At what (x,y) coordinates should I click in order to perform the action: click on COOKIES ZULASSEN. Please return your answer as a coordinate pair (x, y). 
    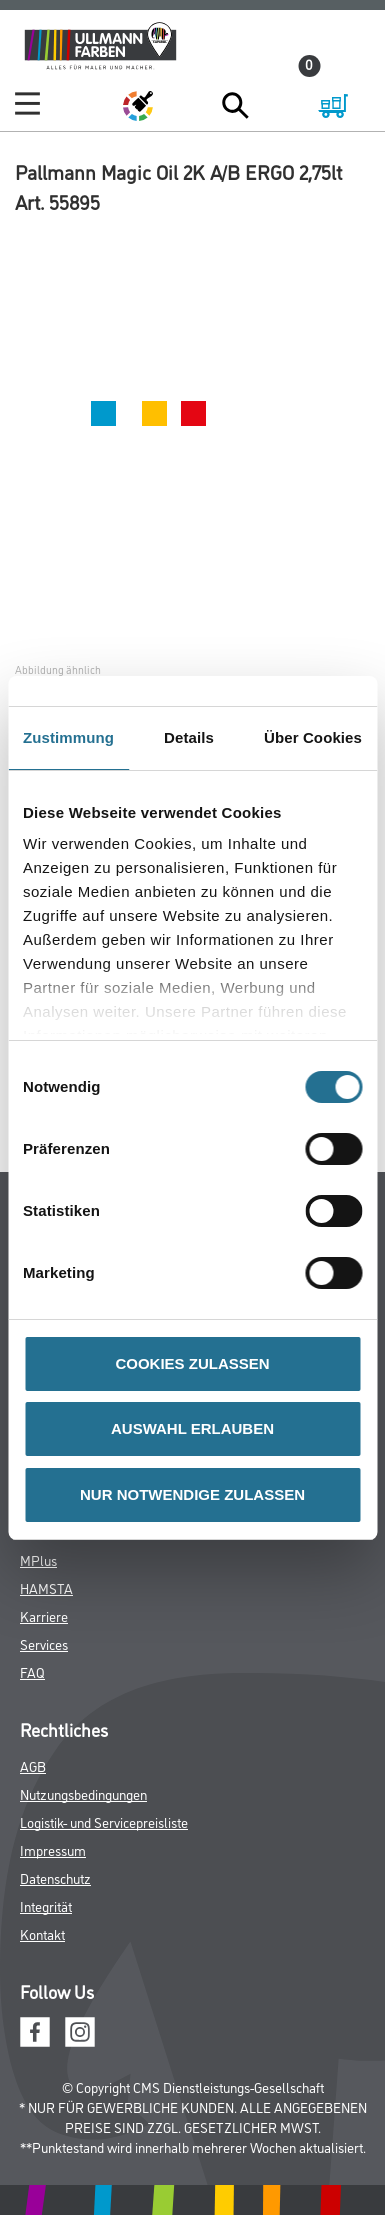
    Looking at the image, I should click on (192, 1363).